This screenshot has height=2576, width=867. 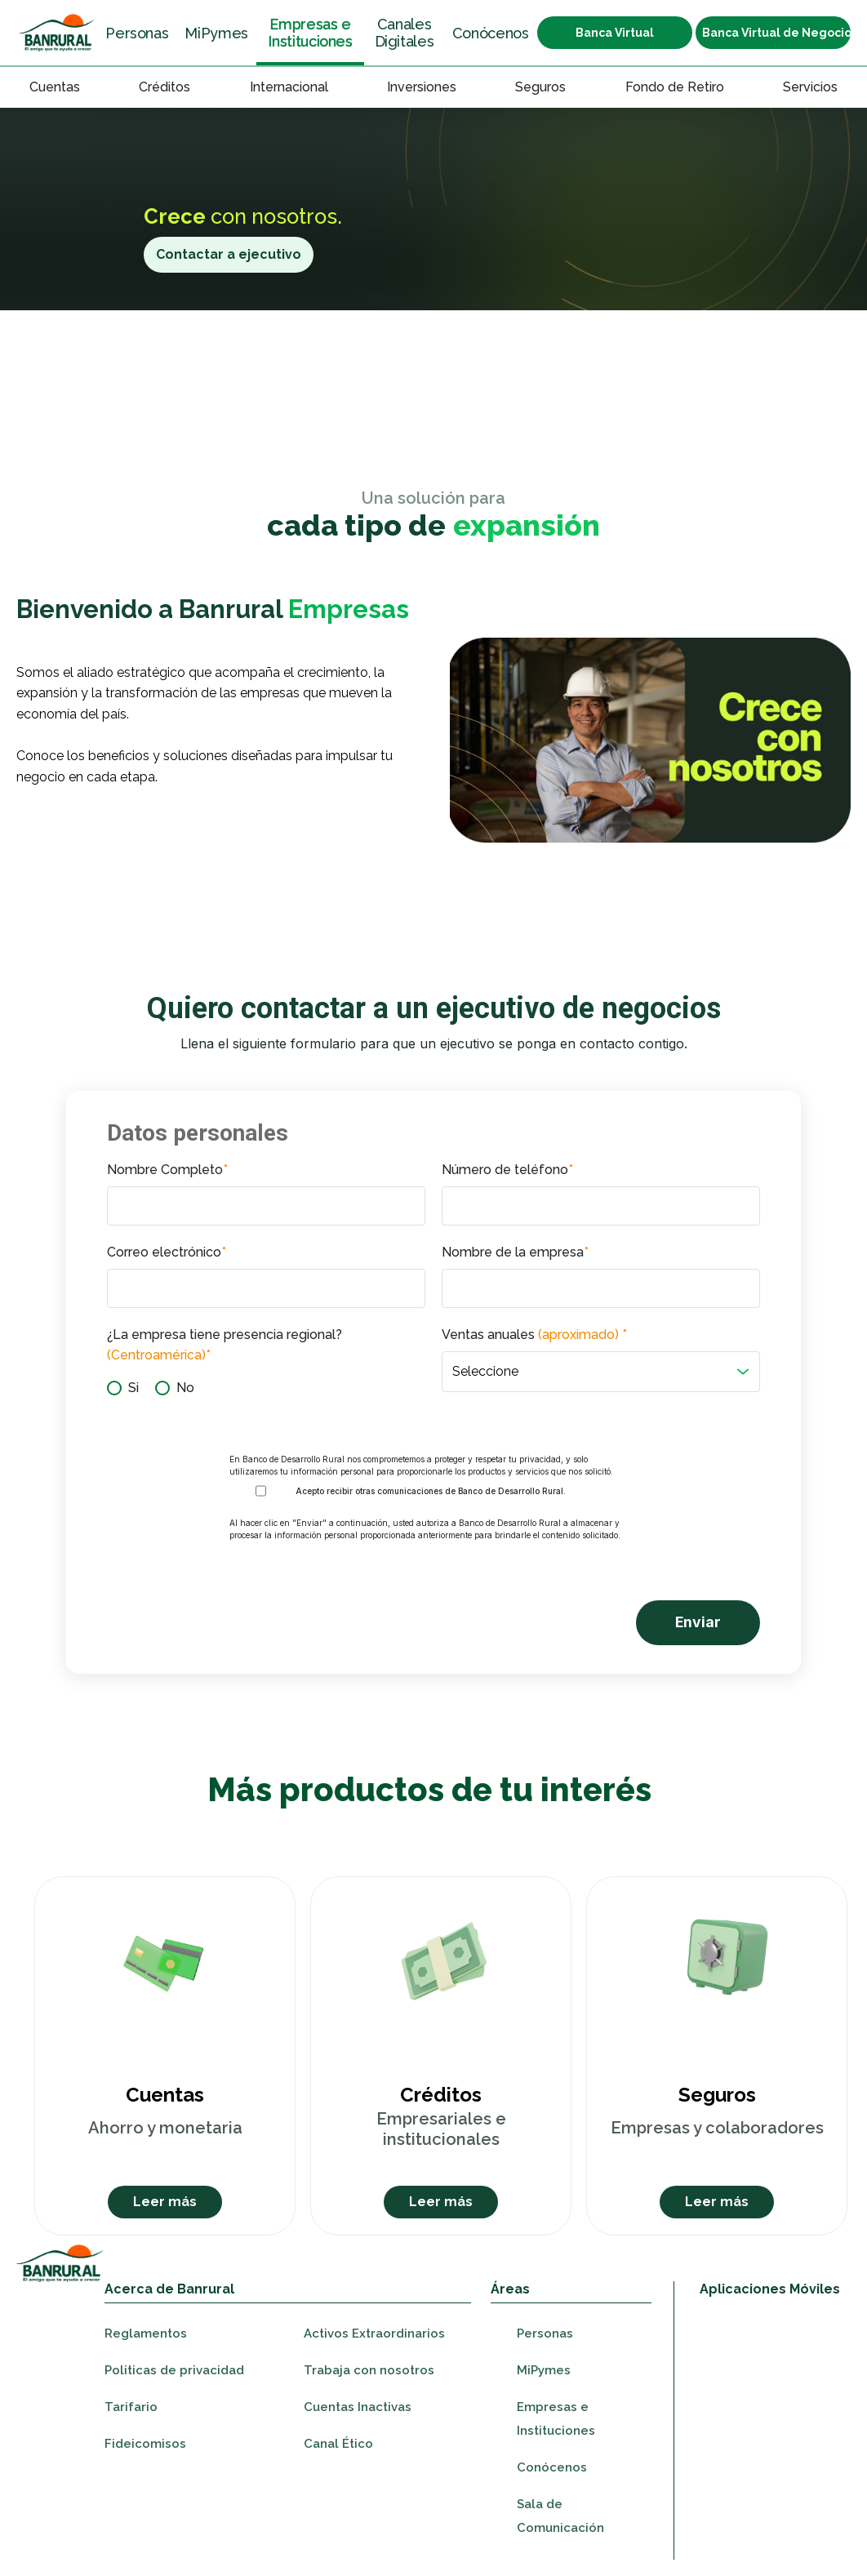 What do you see at coordinates (338, 2443) in the screenshot?
I see `Canal Ético` at bounding box center [338, 2443].